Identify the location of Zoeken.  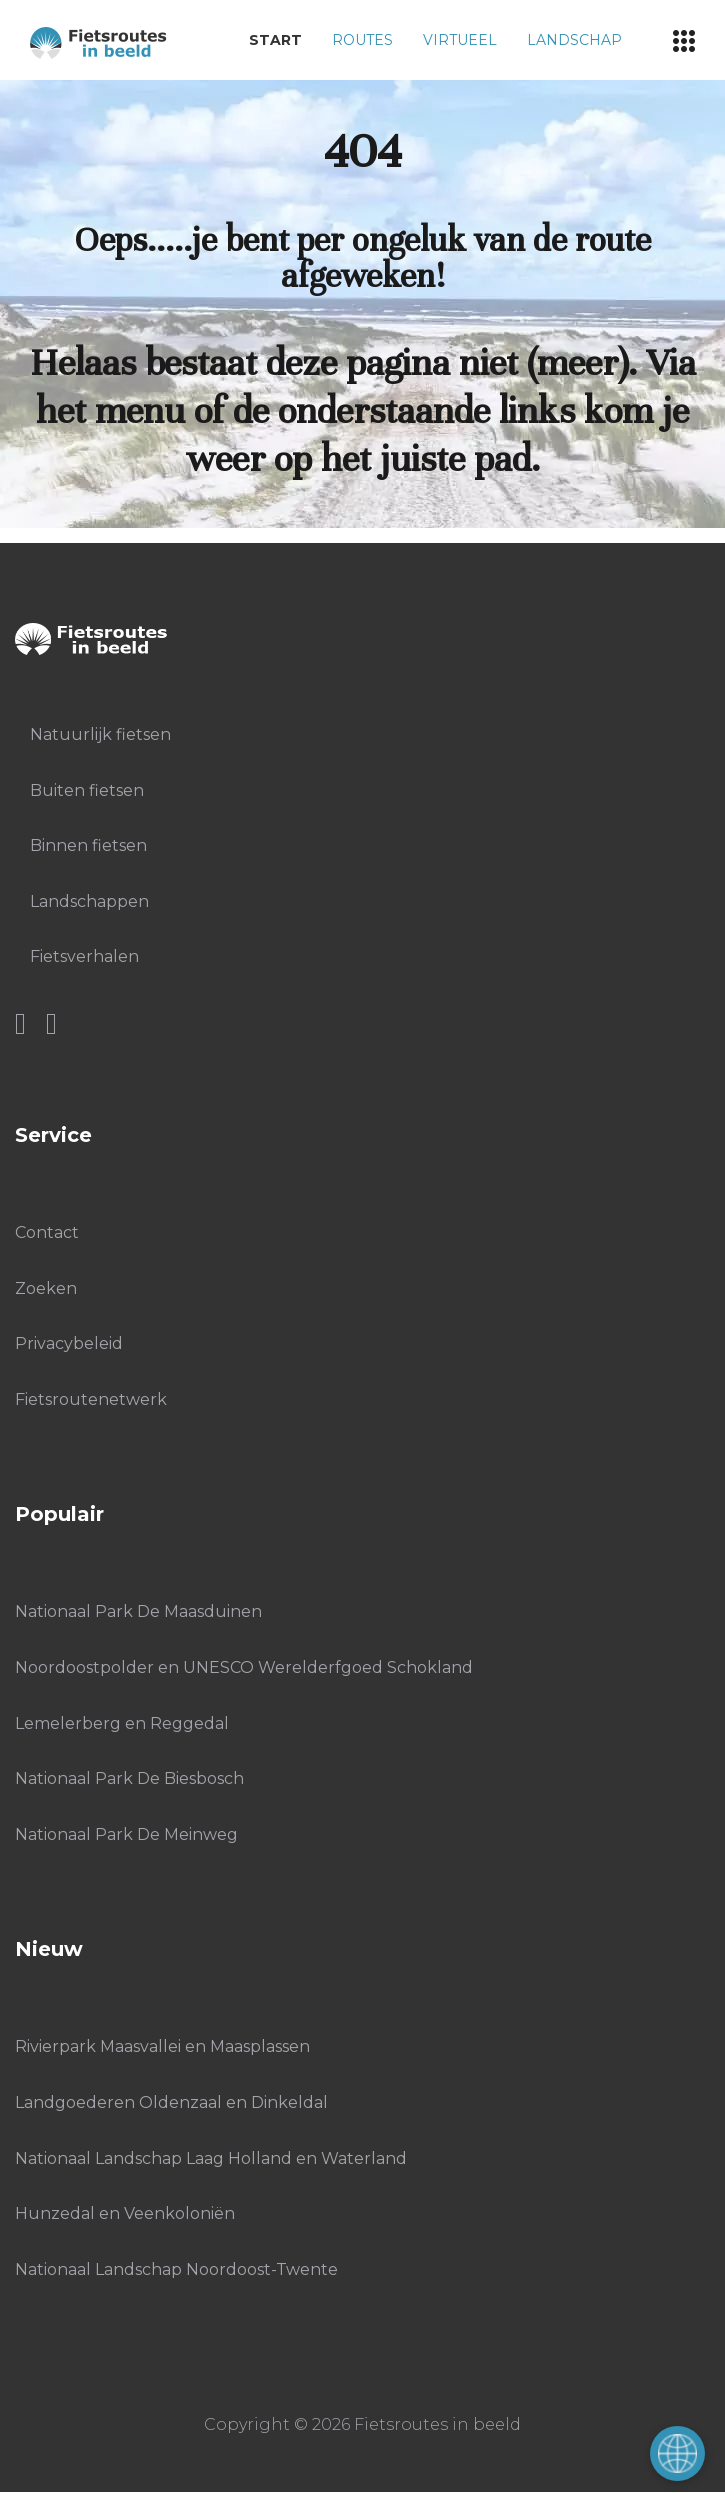
(46, 1288).